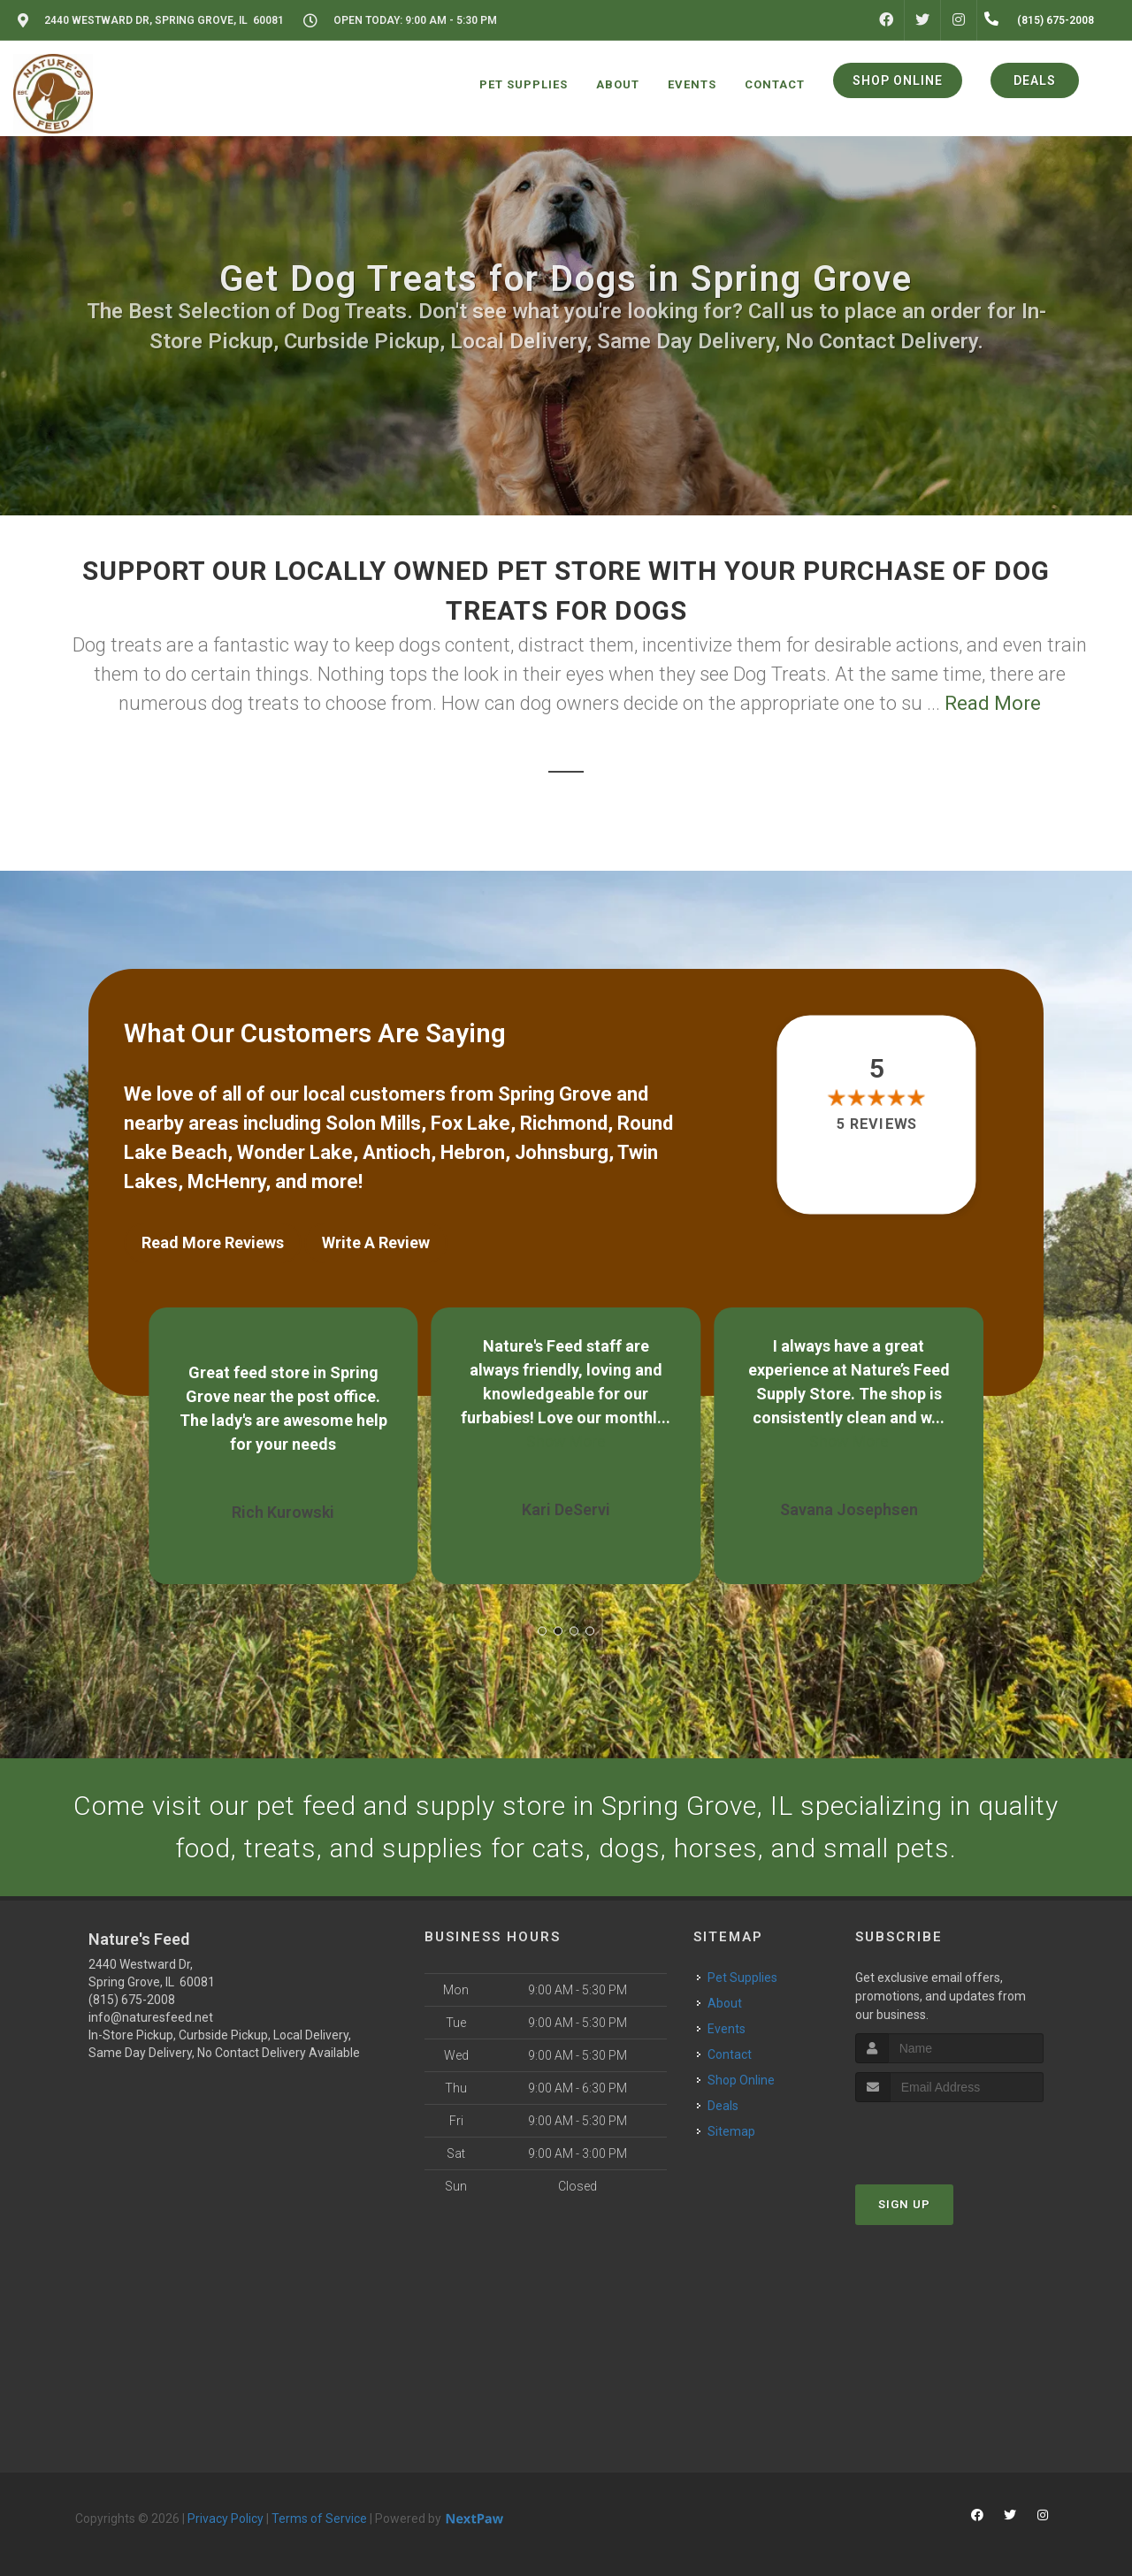 The height and width of the screenshot is (2576, 1132). What do you see at coordinates (131, 2000) in the screenshot?
I see `(815) 675-2008` at bounding box center [131, 2000].